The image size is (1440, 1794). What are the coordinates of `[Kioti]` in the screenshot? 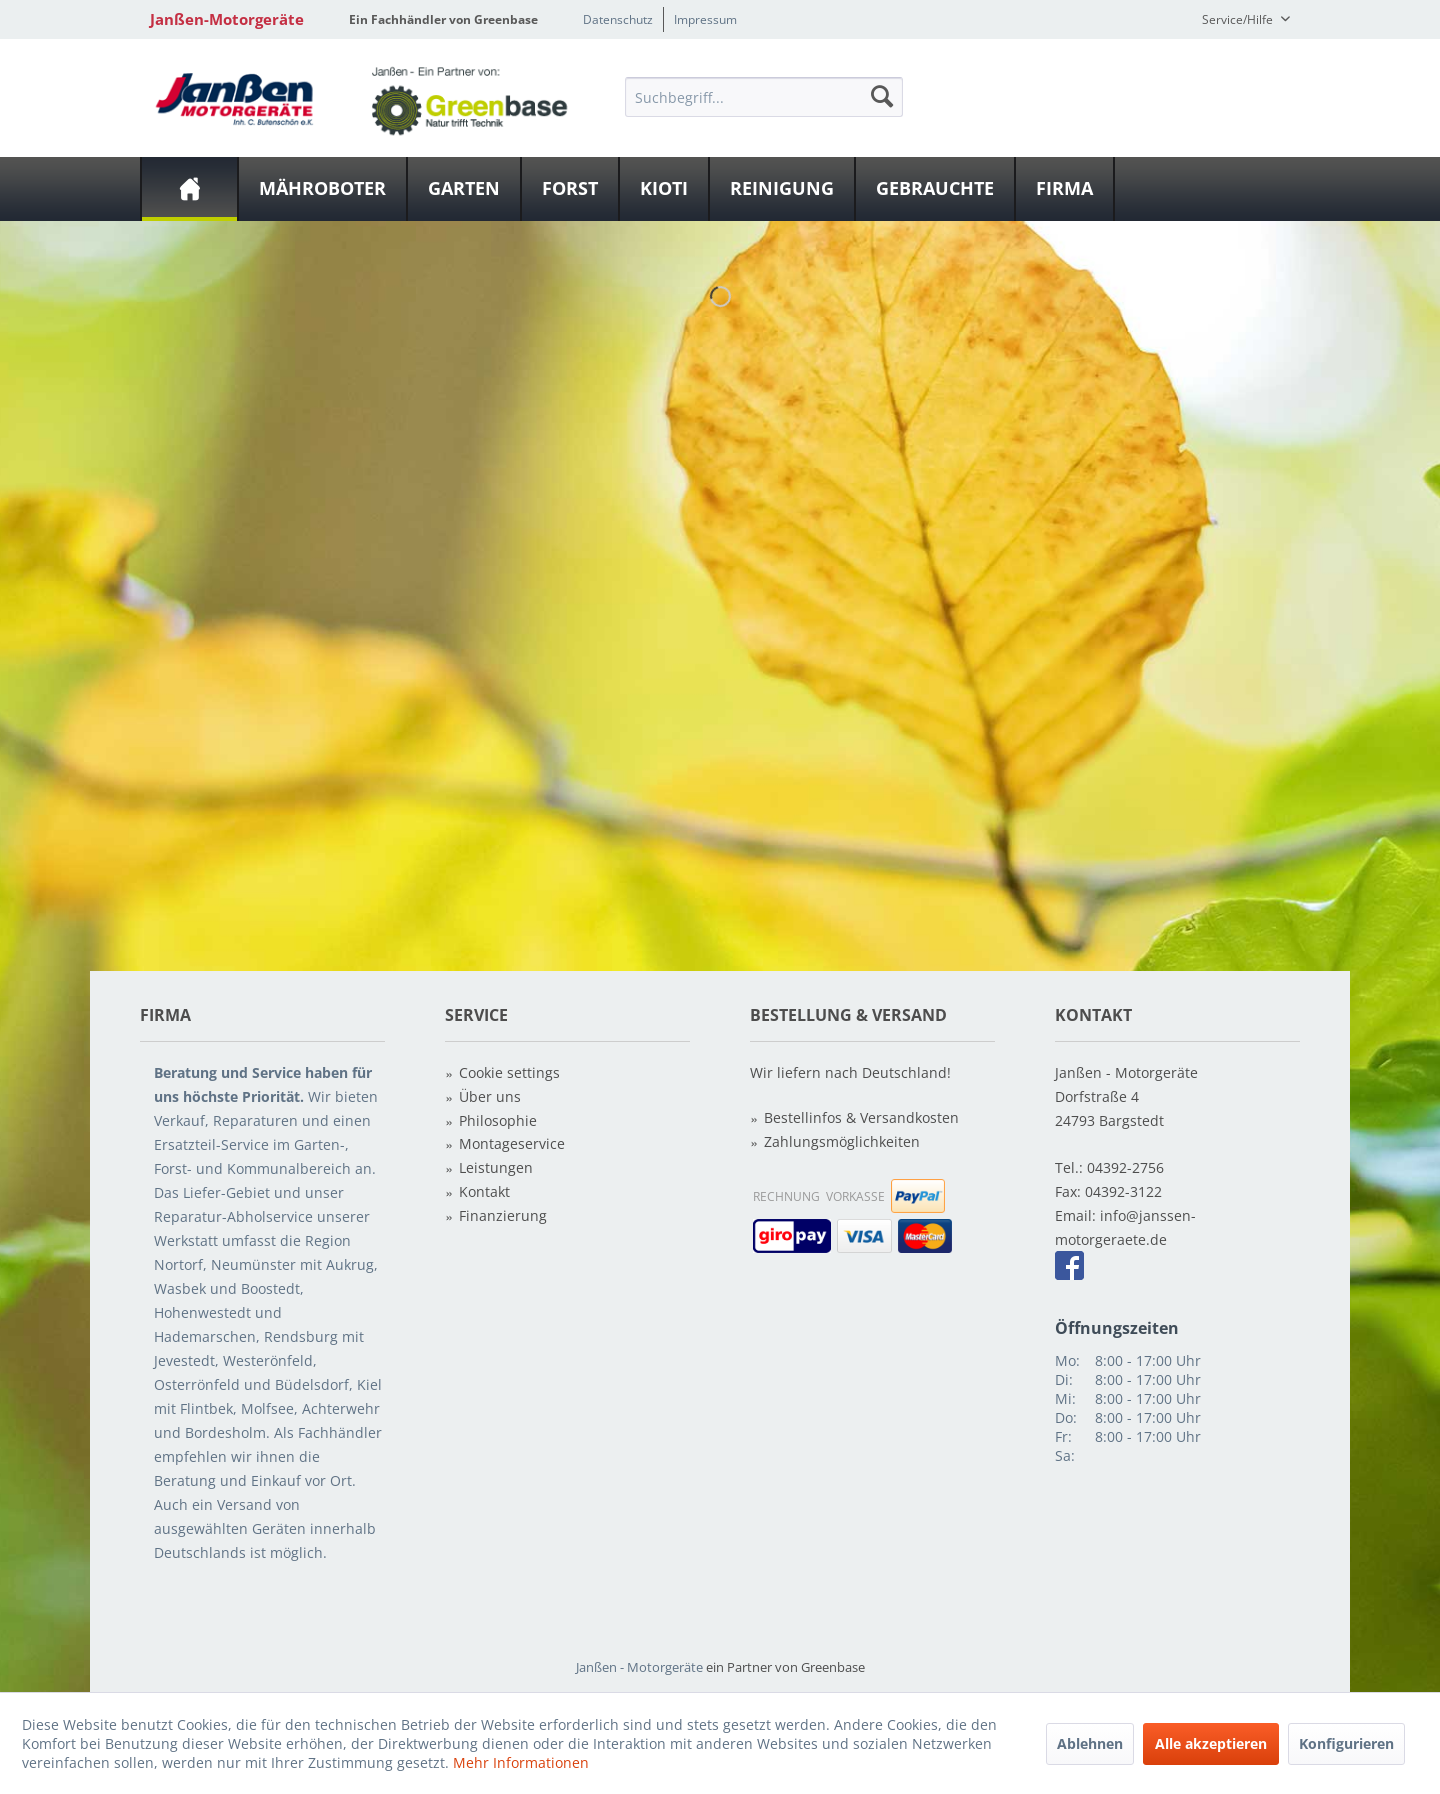 It's located at (664, 189).